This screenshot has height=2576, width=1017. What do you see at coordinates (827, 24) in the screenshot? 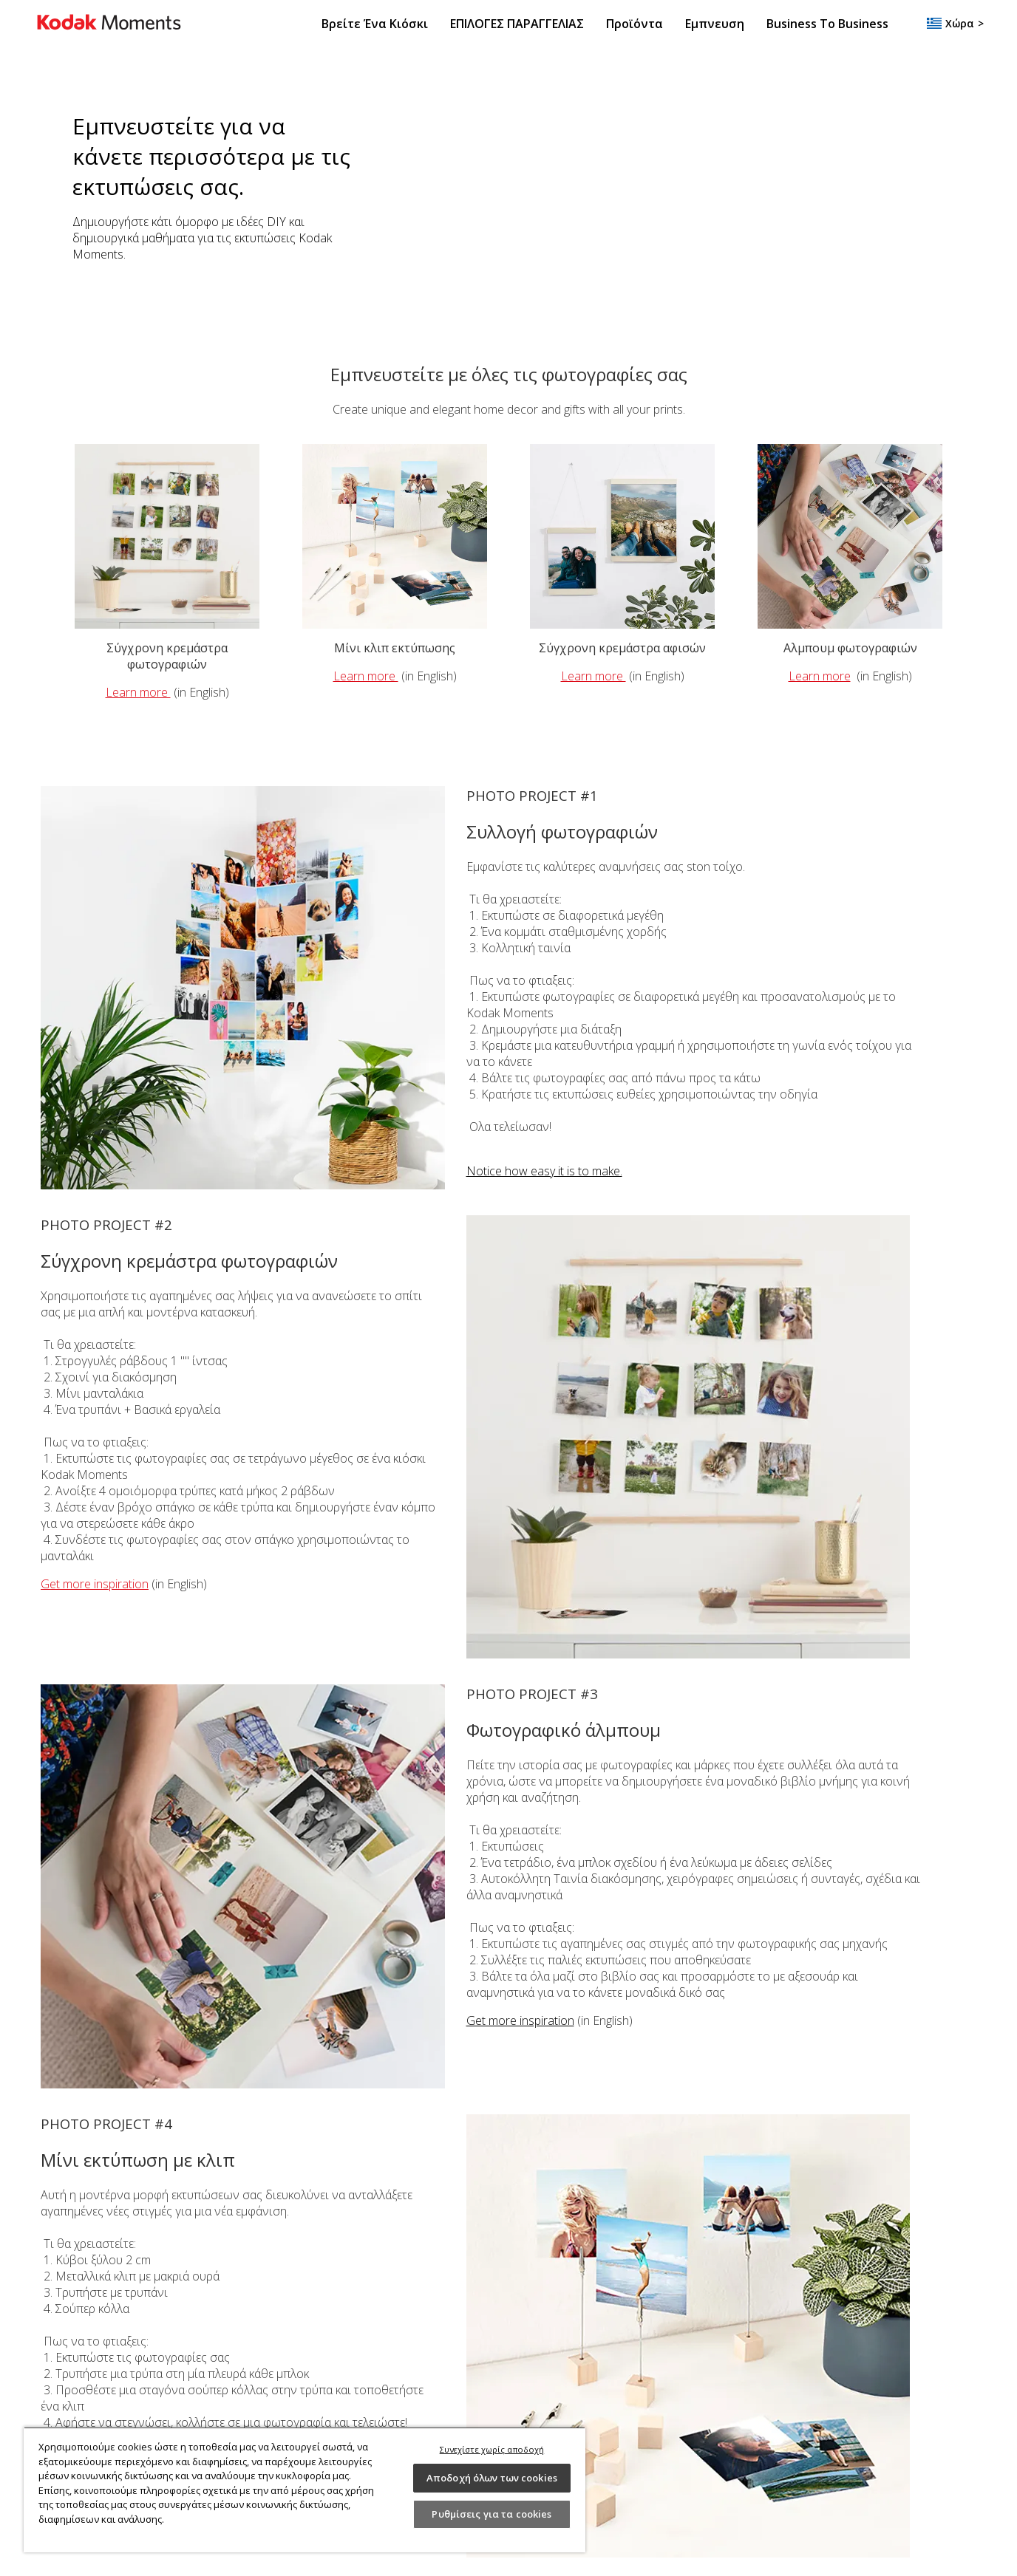
I see `Business to Business` at bounding box center [827, 24].